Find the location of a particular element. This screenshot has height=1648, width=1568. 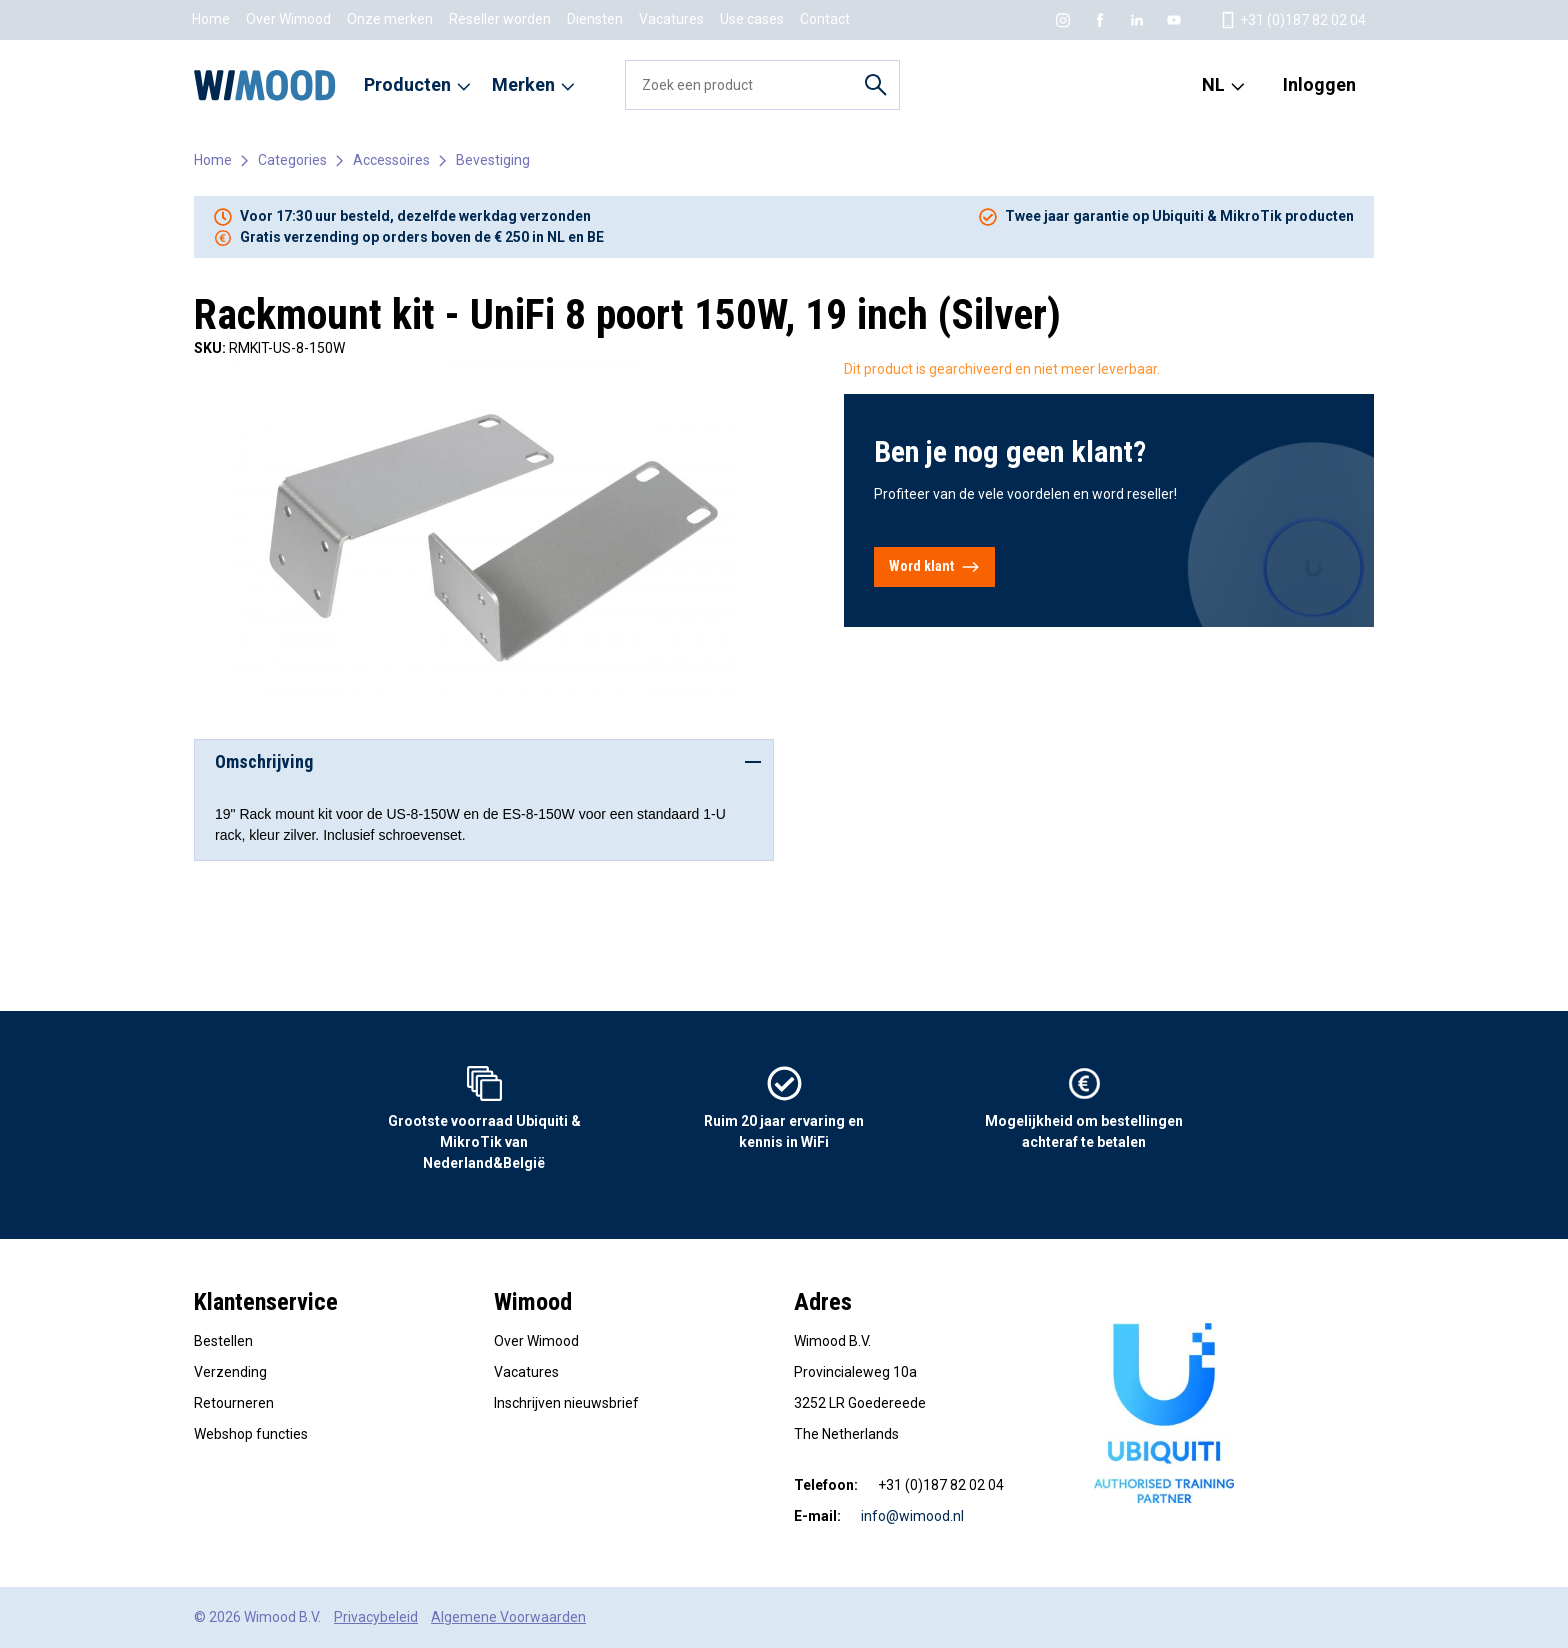

Verzending is located at coordinates (230, 1372).